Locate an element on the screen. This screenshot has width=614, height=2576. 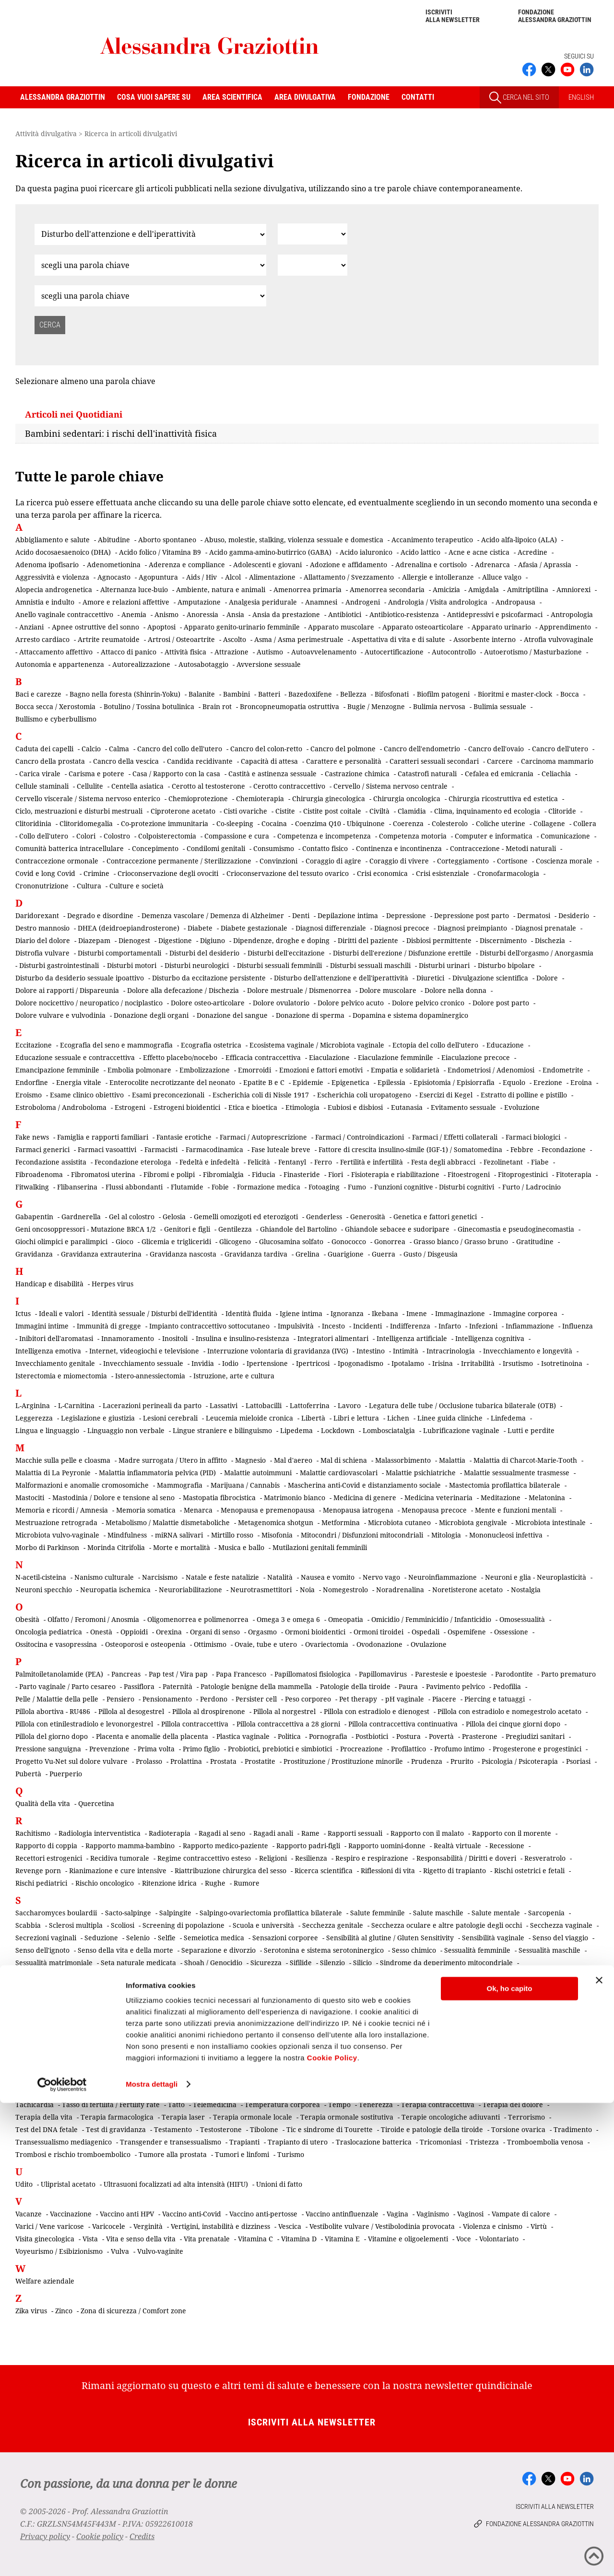
Cellulite is located at coordinates (90, 786).